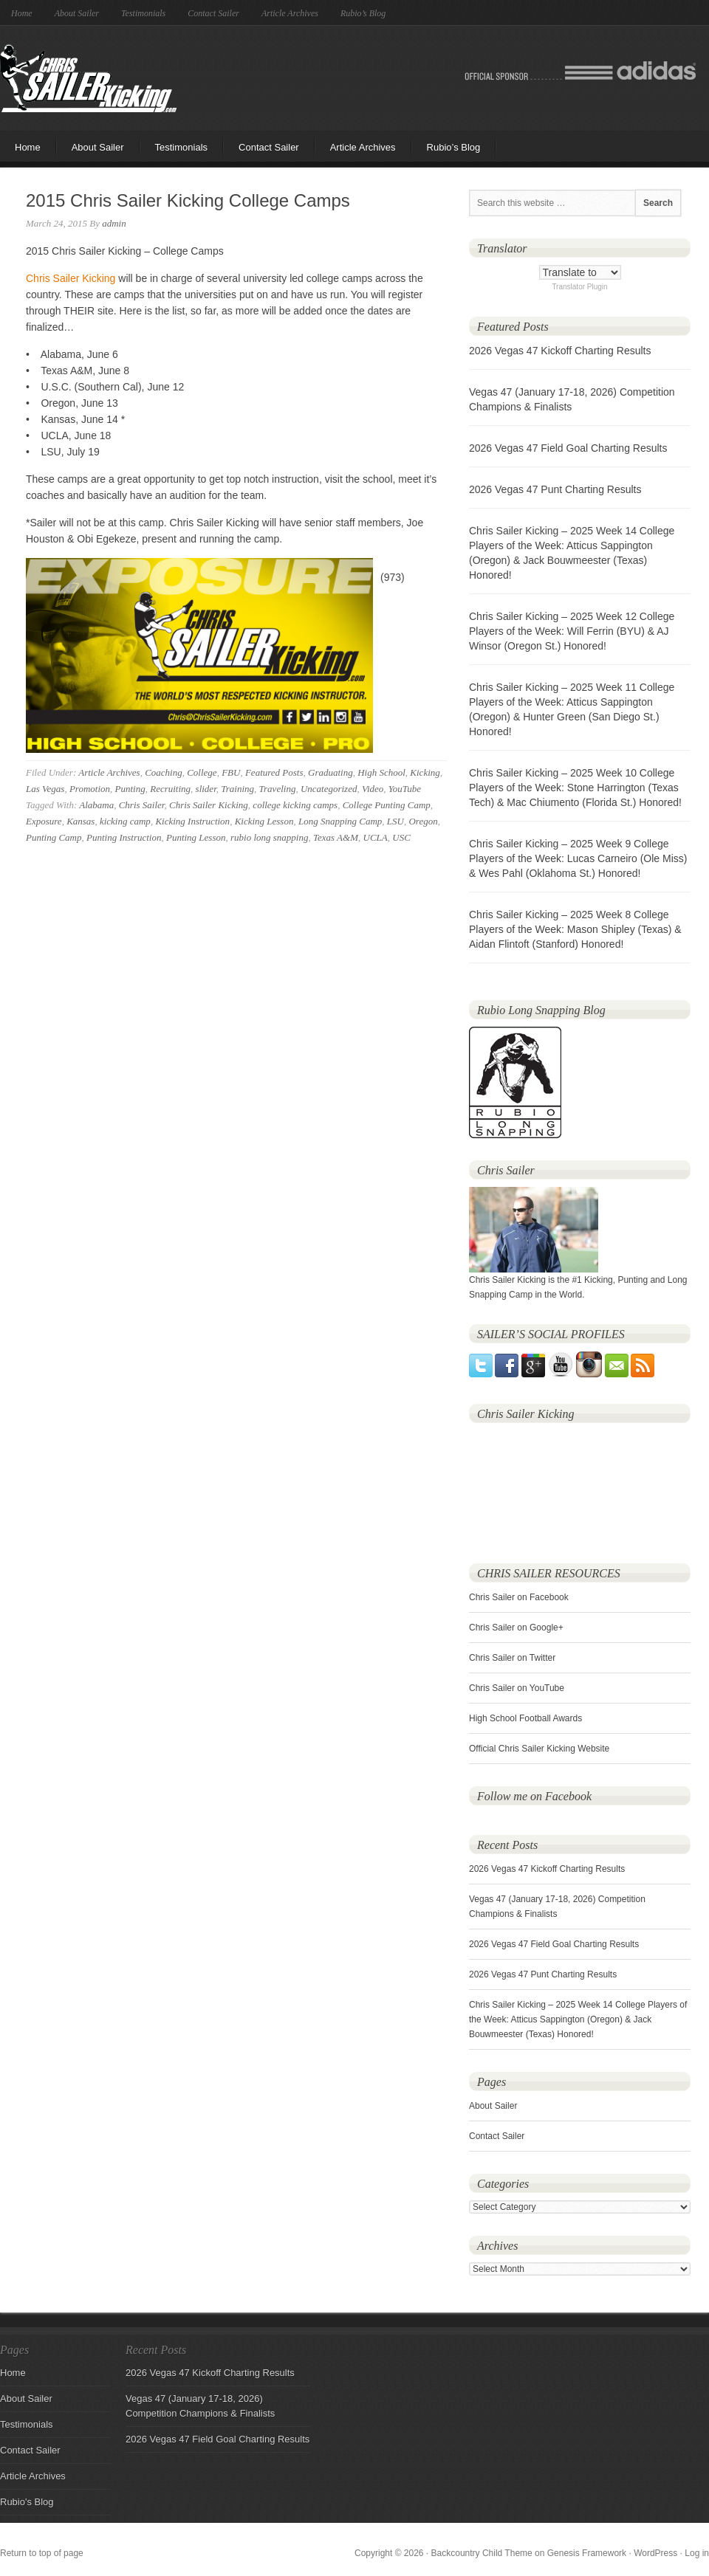 The height and width of the screenshot is (2576, 709). I want to click on 2015 Chris Sailer Kicking College Camps, so click(188, 200).